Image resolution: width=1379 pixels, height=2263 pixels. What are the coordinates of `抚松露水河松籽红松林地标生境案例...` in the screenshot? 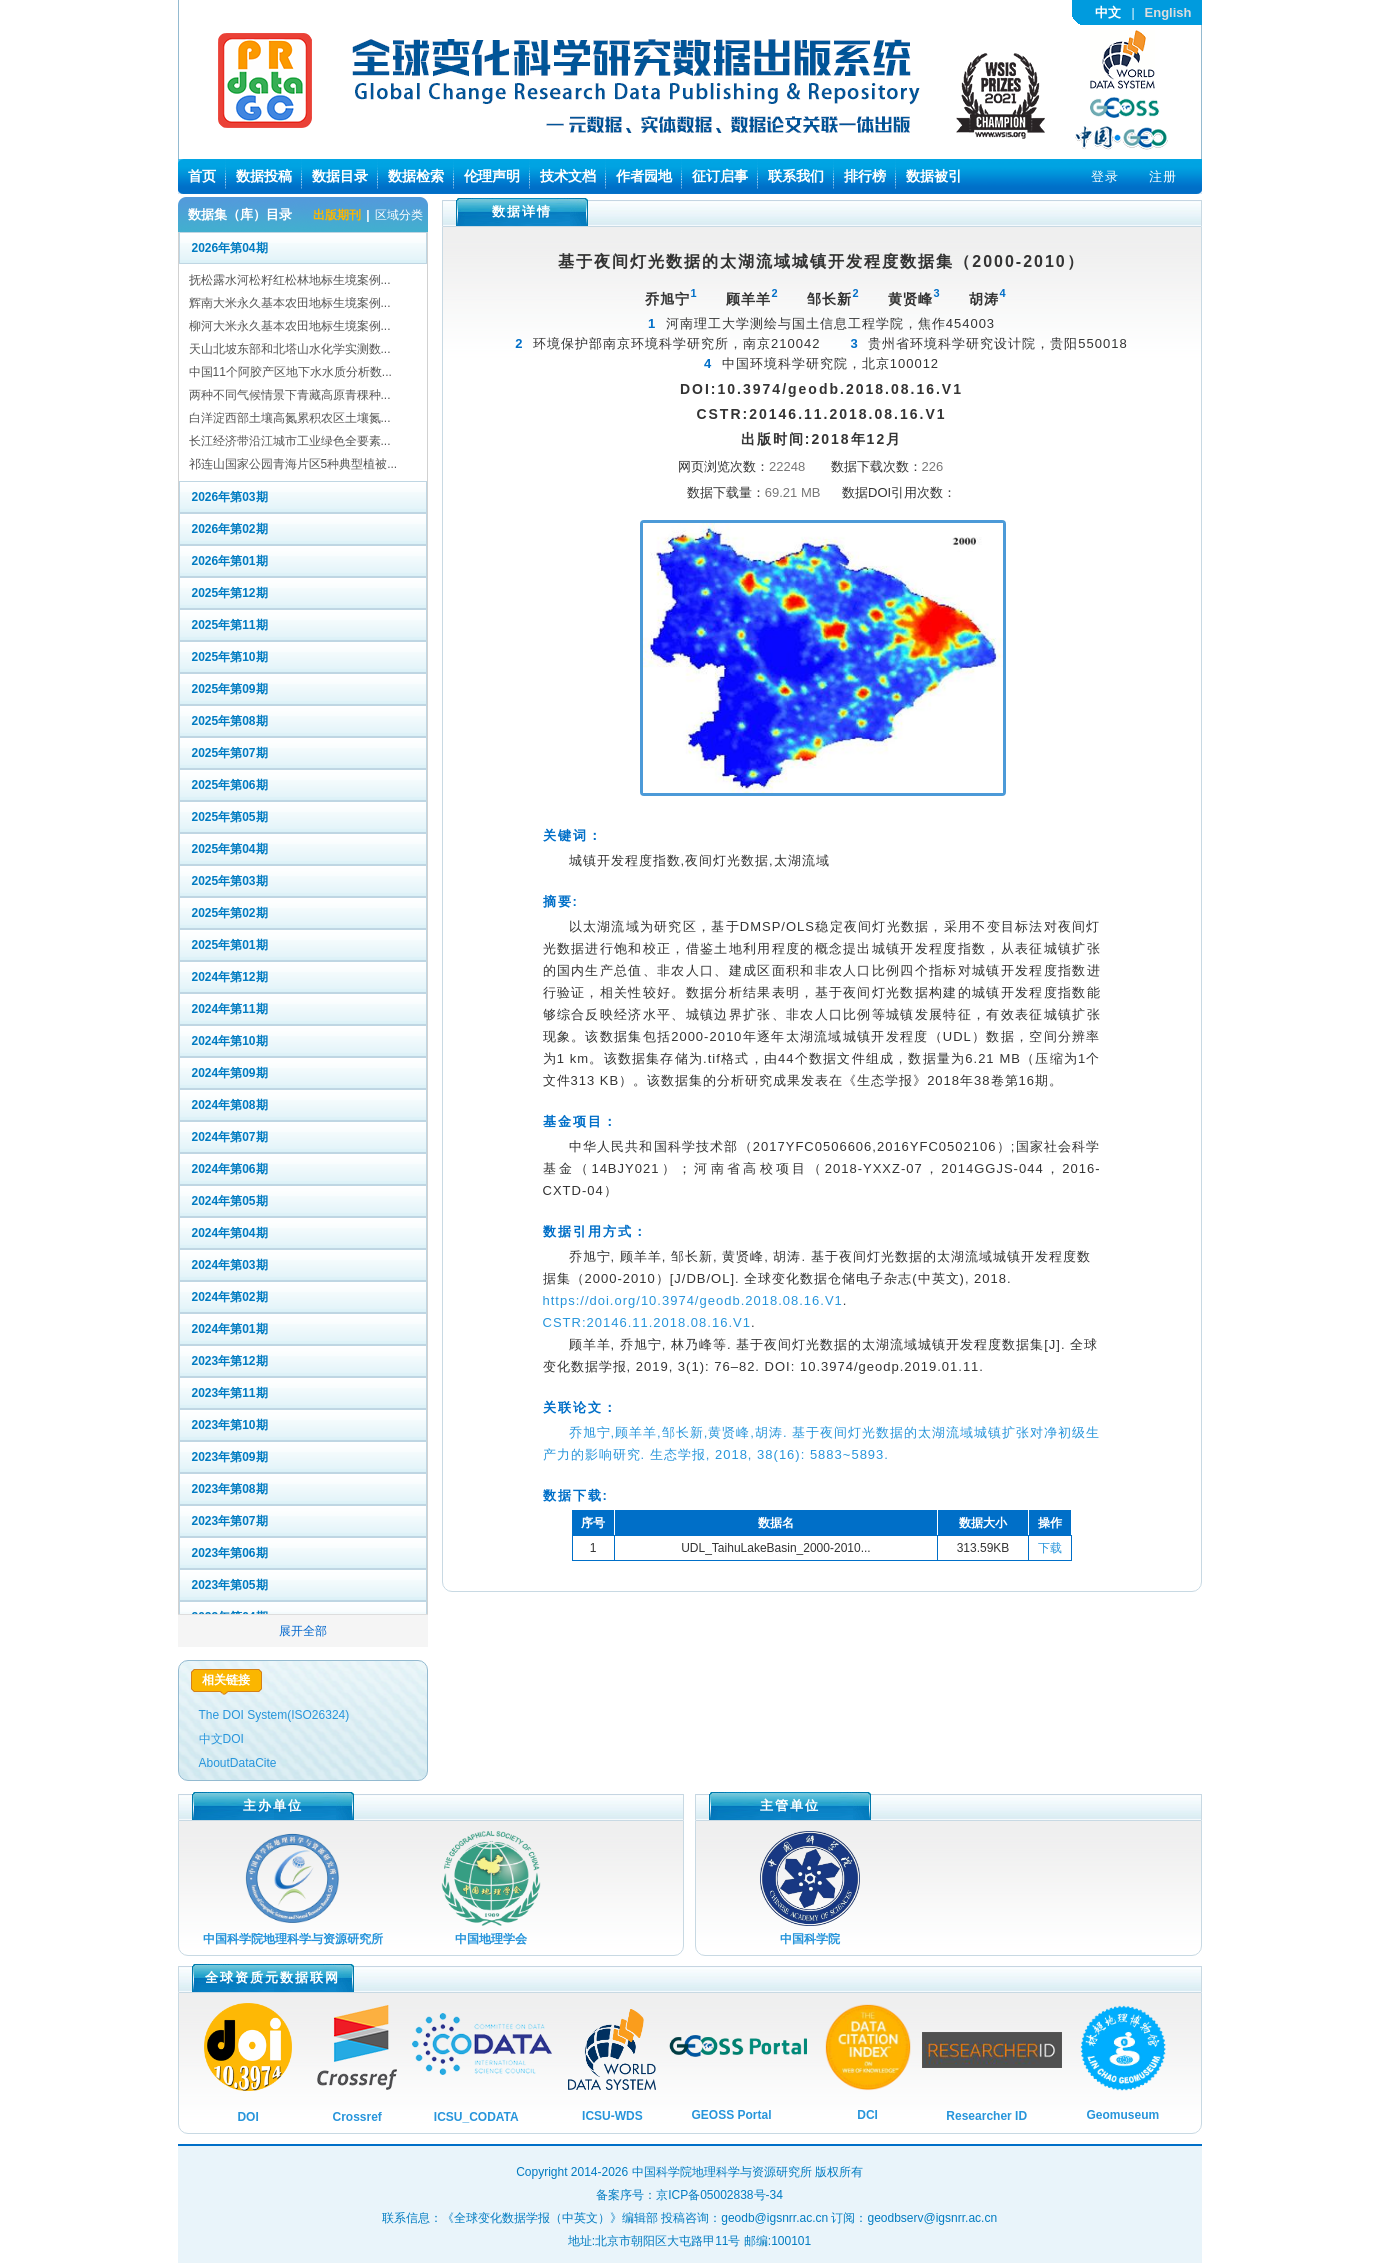 It's located at (290, 280).